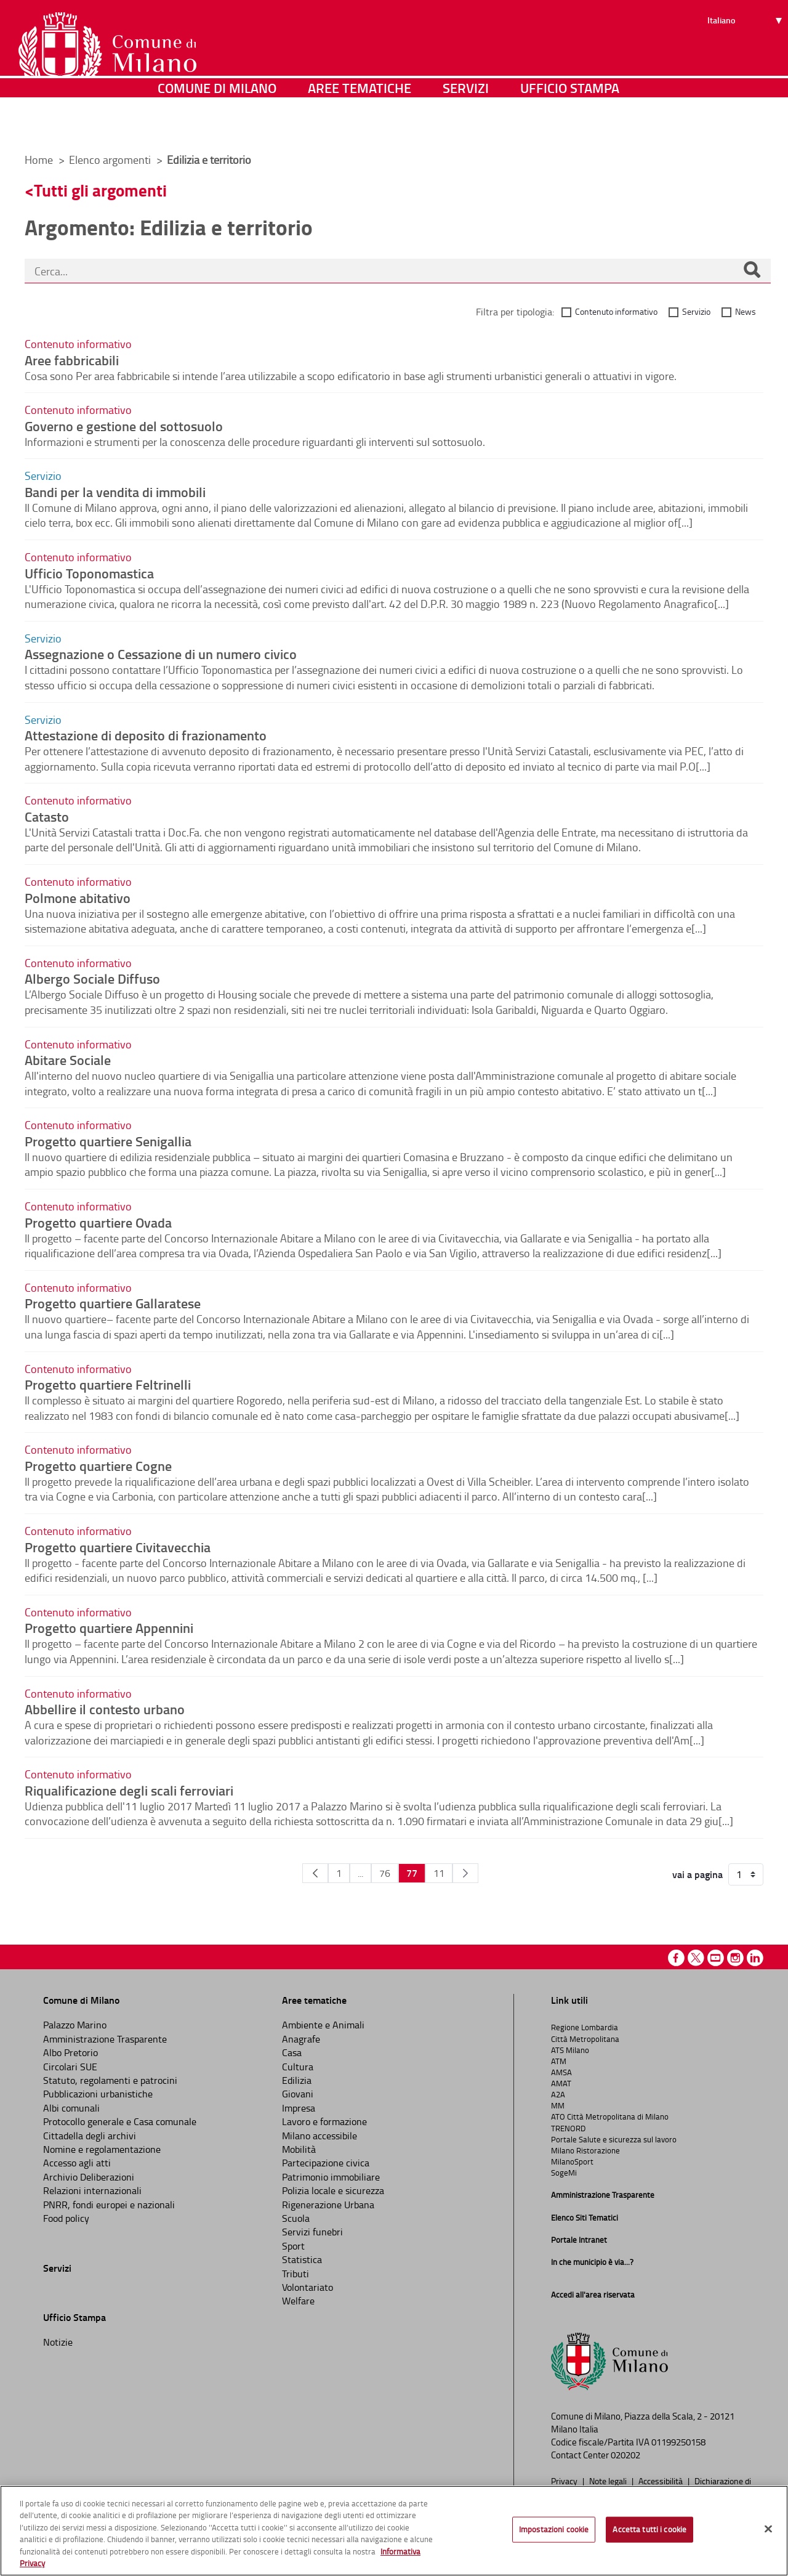 The height and width of the screenshot is (2576, 788). What do you see at coordinates (299, 2149) in the screenshot?
I see `Mobilità` at bounding box center [299, 2149].